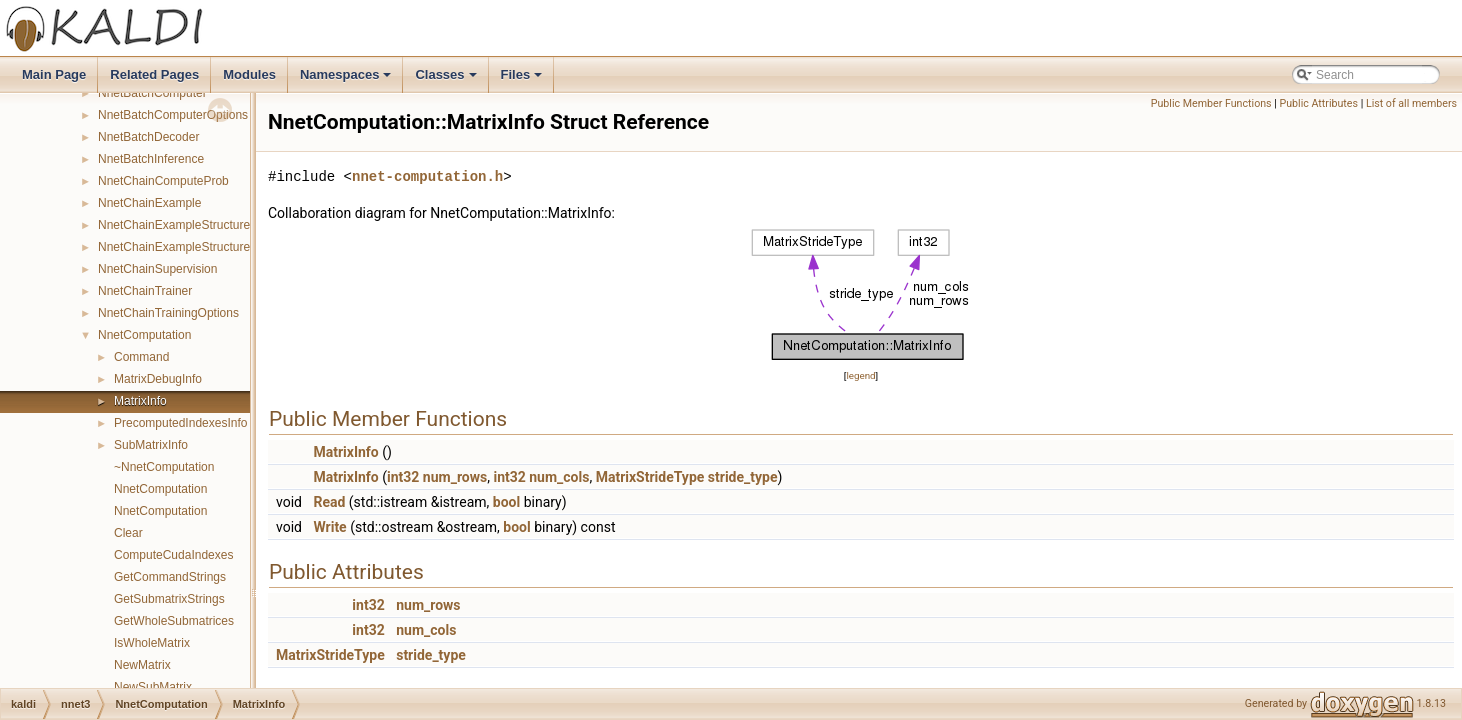 This screenshot has width=1462, height=720. What do you see at coordinates (151, 159) in the screenshot?
I see `NnetBatchInference` at bounding box center [151, 159].